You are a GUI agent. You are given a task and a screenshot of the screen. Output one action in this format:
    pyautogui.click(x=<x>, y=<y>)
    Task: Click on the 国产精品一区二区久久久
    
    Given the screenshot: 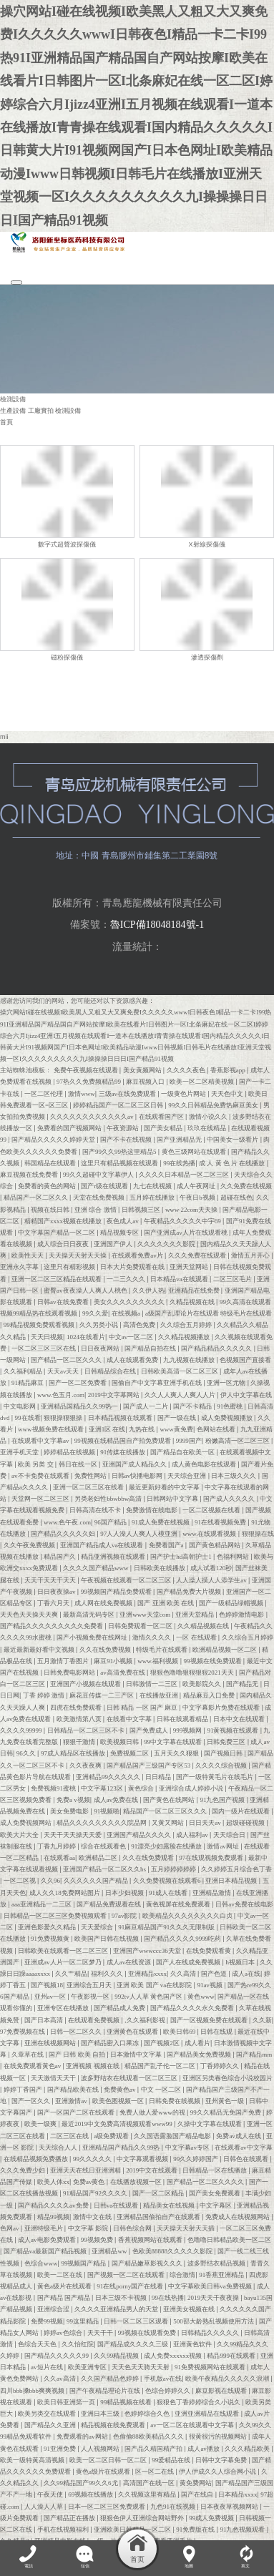 What is the action you would take?
    pyautogui.click(x=67, y=1359)
    